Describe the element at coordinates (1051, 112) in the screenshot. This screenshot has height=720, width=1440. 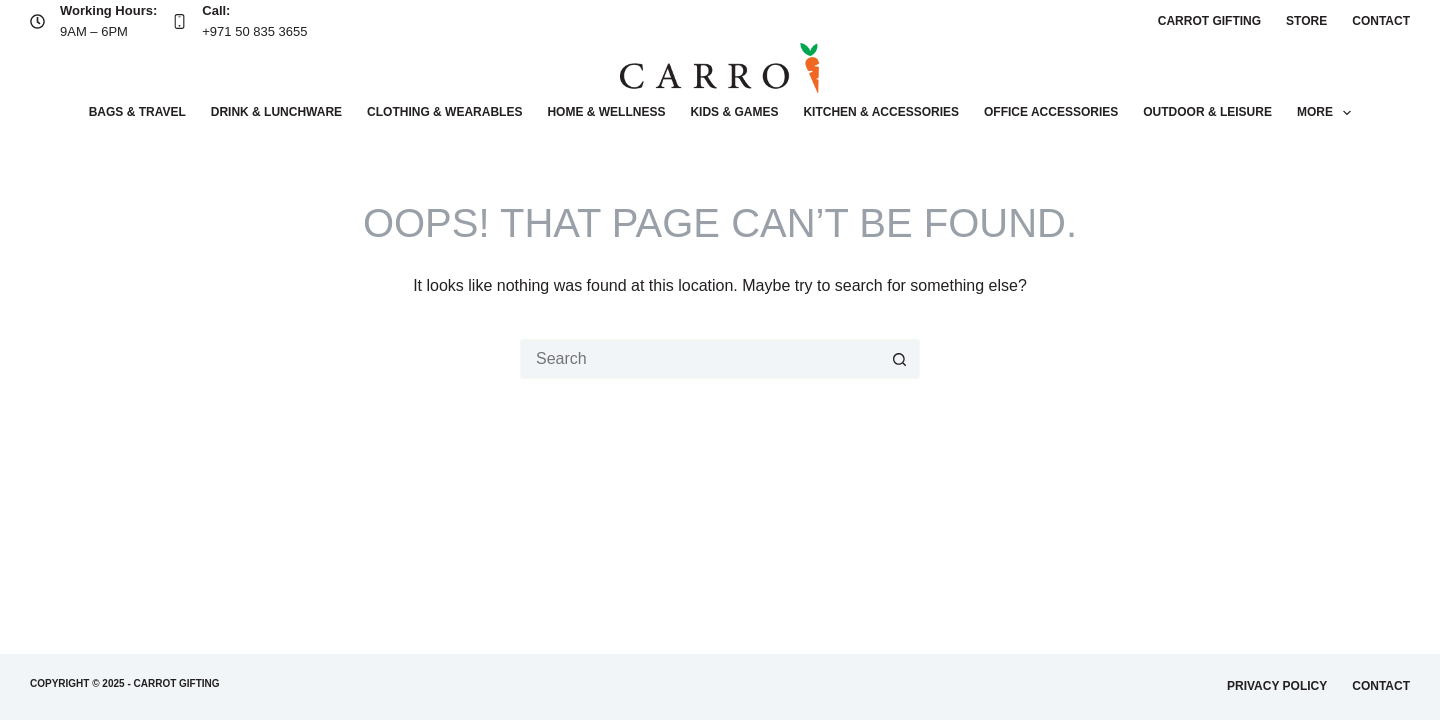
I see `Office accessories` at that location.